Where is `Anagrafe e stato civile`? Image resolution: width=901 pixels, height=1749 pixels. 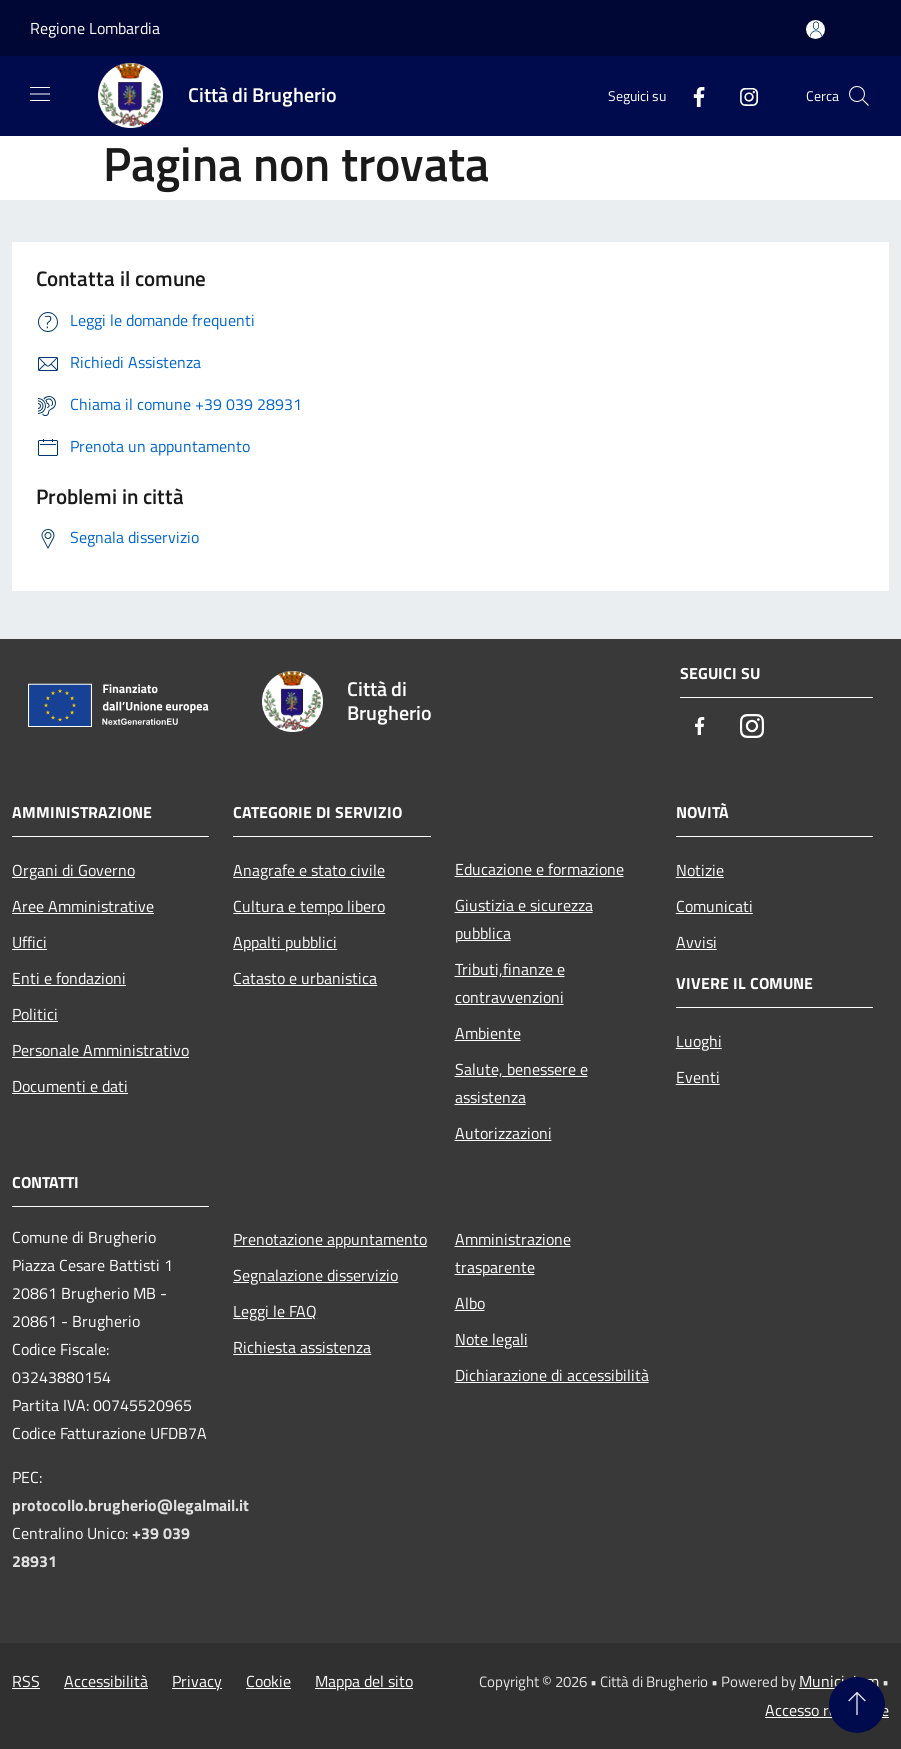 Anagrafe e stato civile is located at coordinates (309, 870).